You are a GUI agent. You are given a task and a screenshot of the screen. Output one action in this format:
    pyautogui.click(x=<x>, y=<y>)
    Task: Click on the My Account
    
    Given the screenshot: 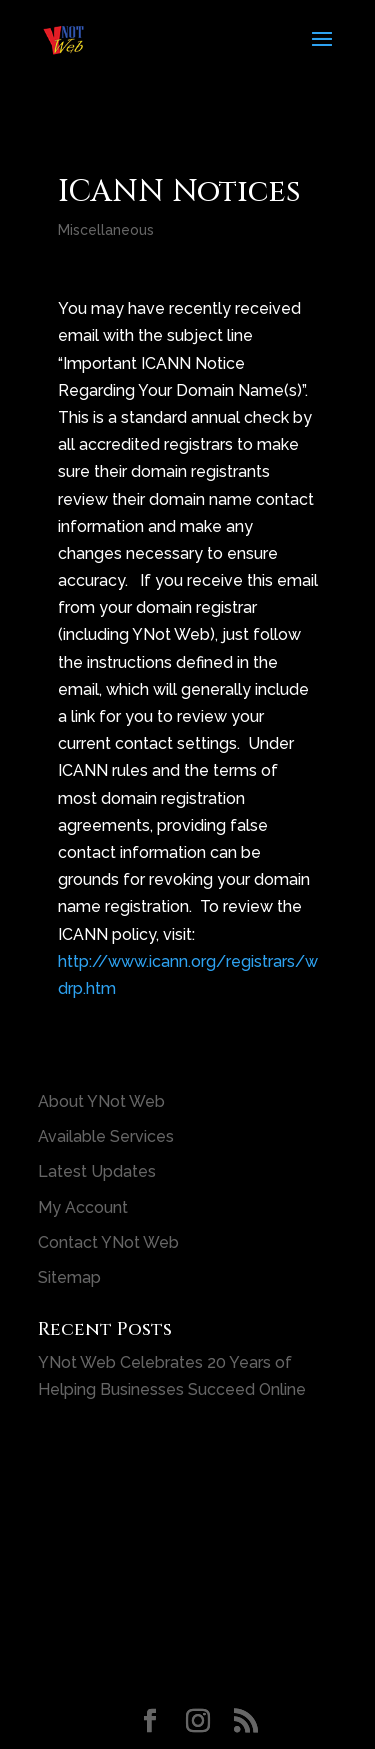 What is the action you would take?
    pyautogui.click(x=83, y=1207)
    